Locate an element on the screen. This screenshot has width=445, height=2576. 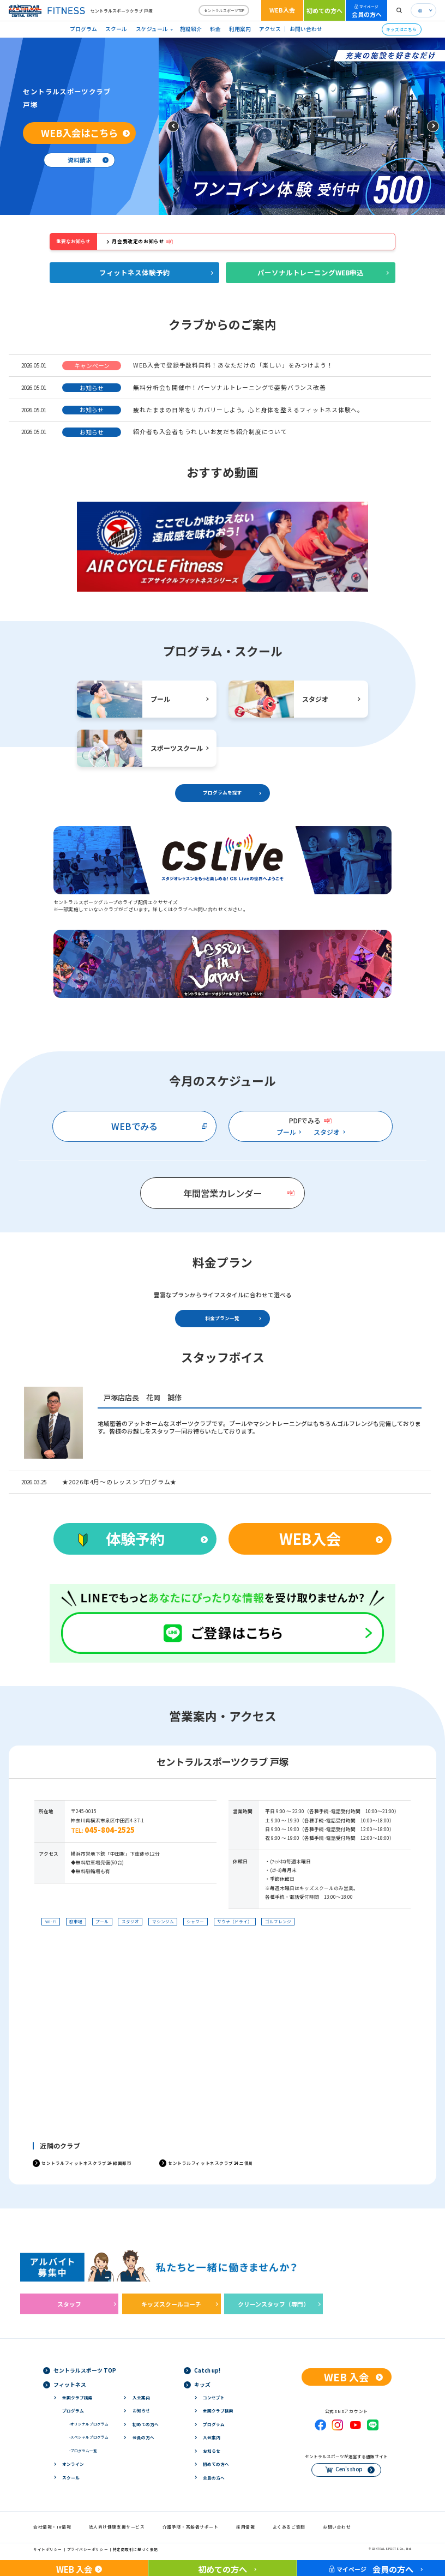
特定商取引に基づく表記 is located at coordinates (135, 2549).